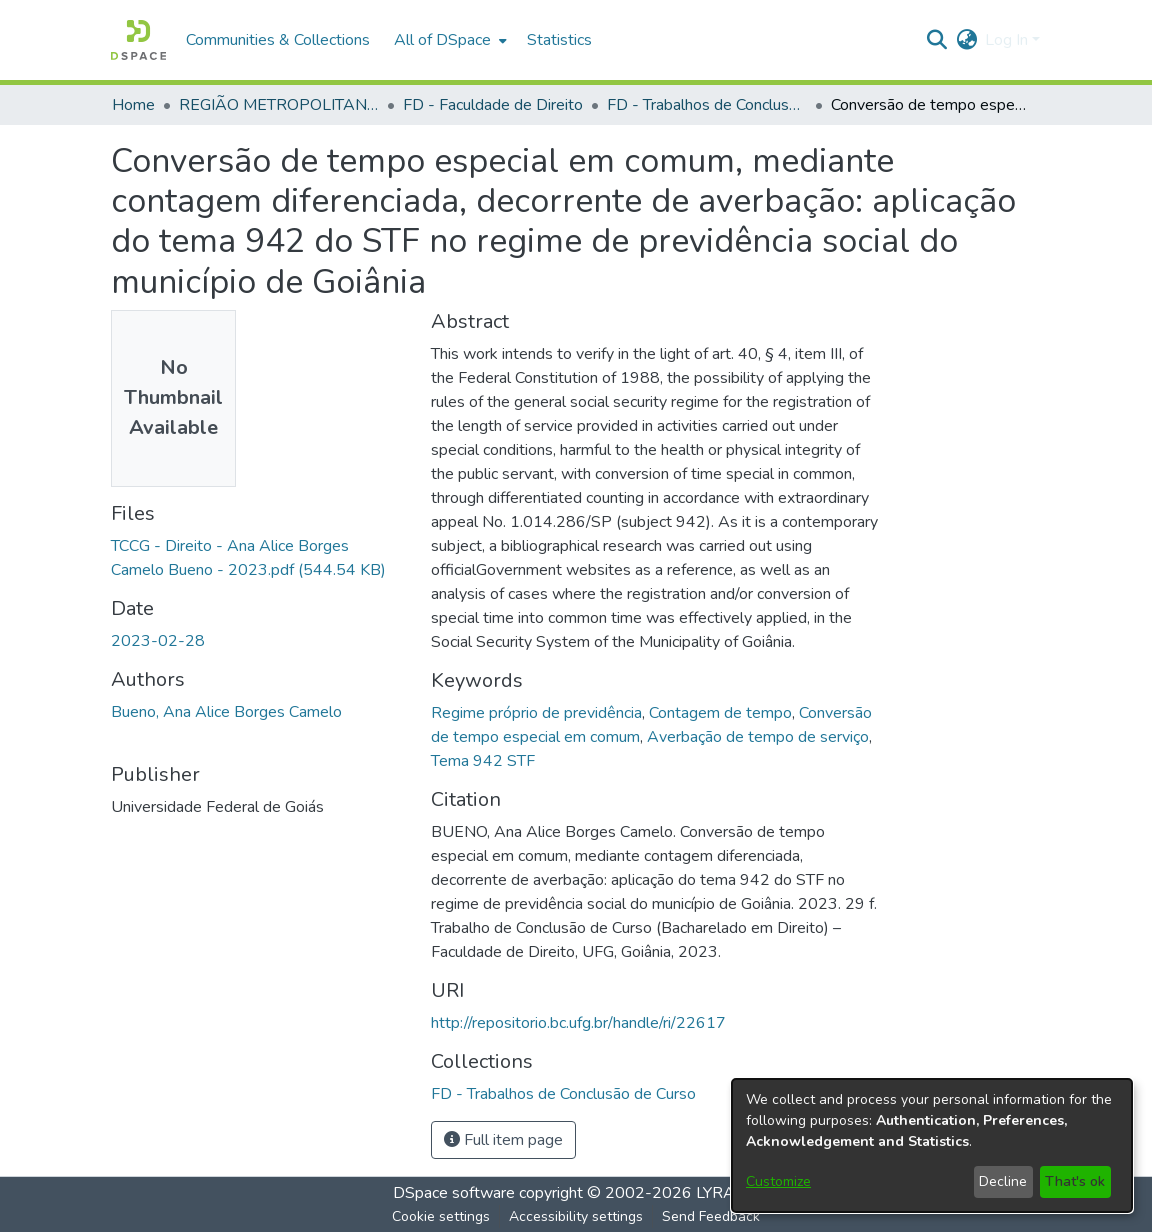 The height and width of the screenshot is (1232, 1152). What do you see at coordinates (226, 712) in the screenshot?
I see `Bueno, Ana Alice Borges Camelo [link]` at bounding box center [226, 712].